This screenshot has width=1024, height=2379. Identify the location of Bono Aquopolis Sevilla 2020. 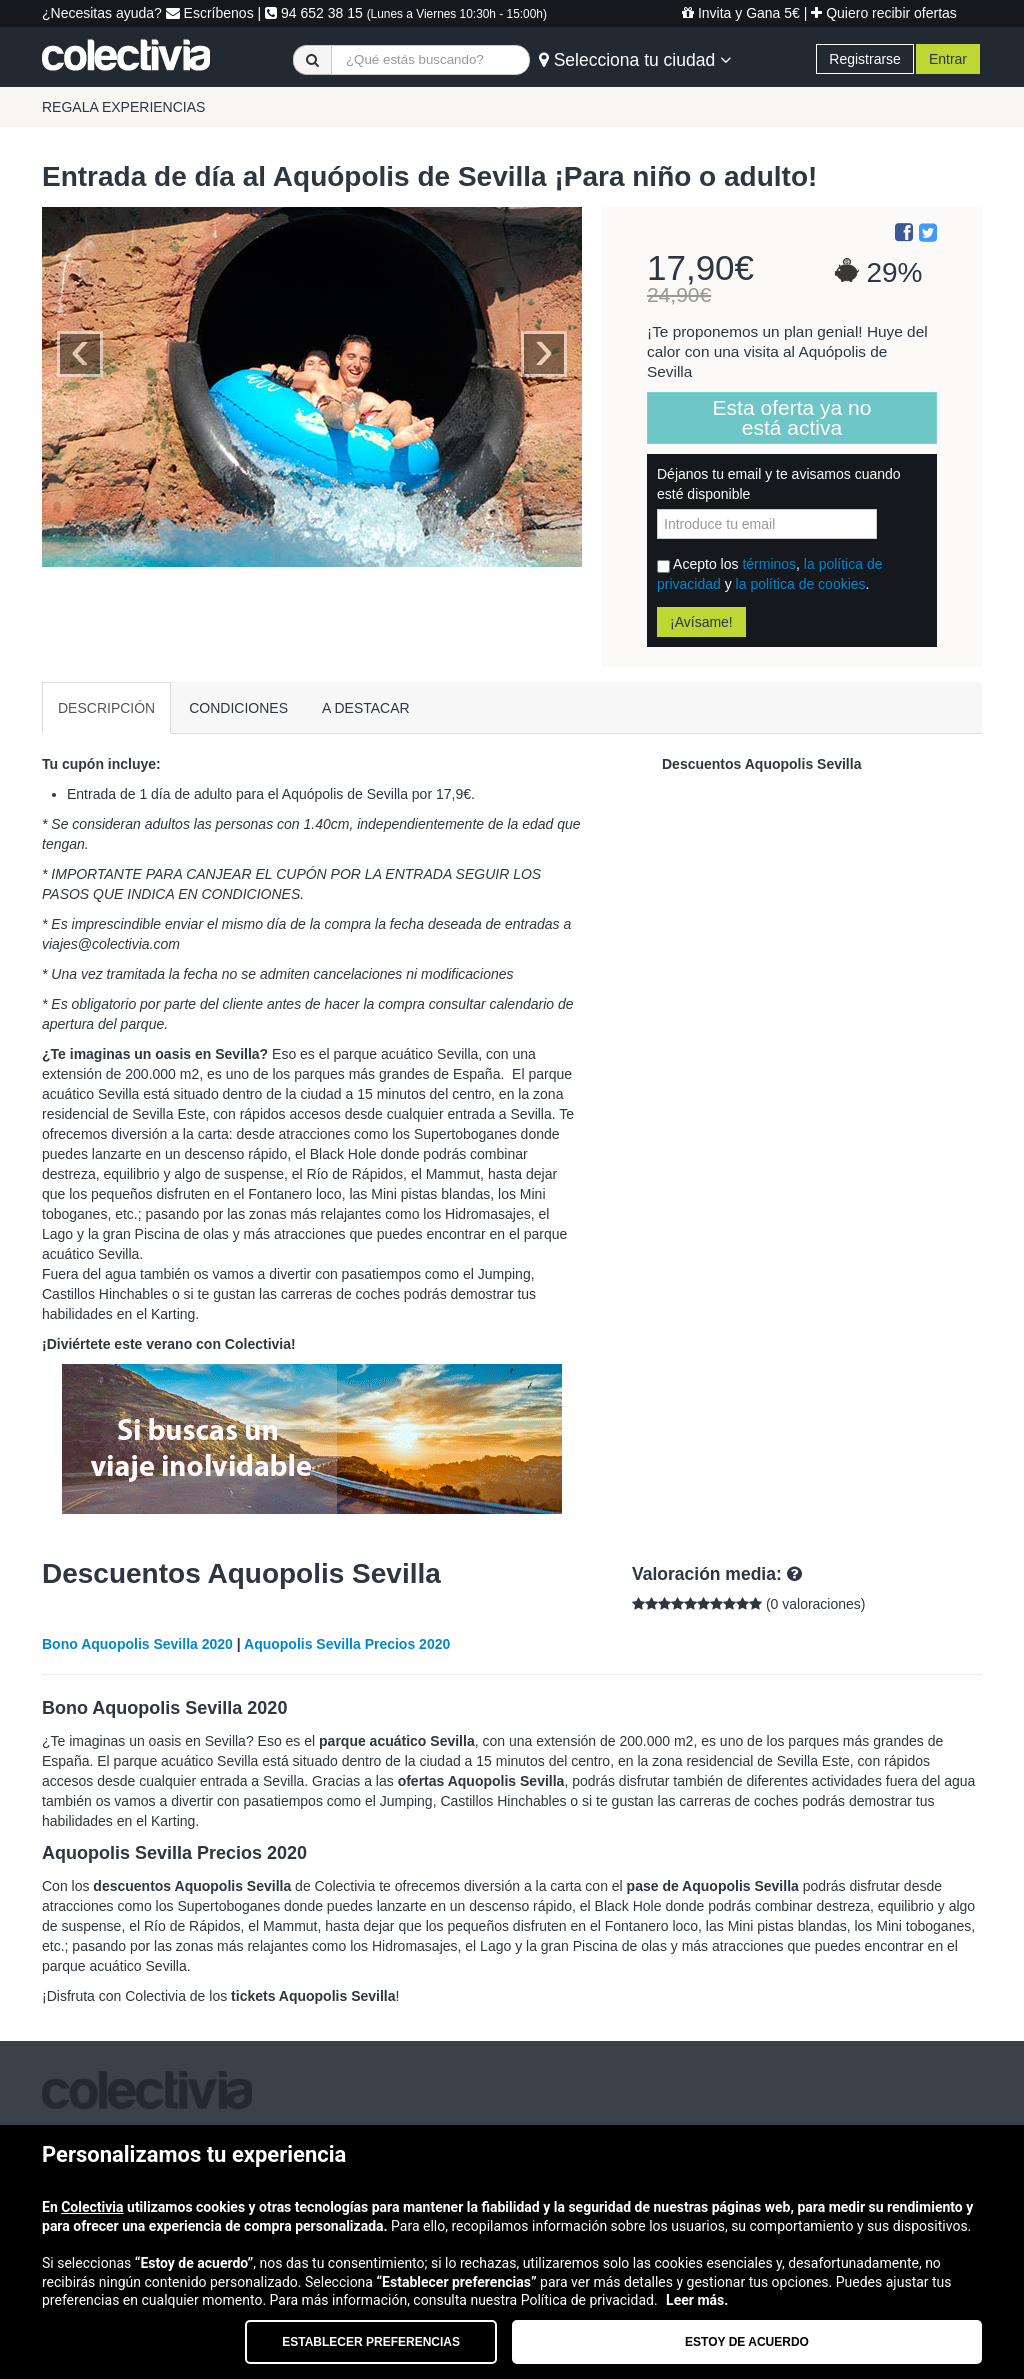
(137, 1644).